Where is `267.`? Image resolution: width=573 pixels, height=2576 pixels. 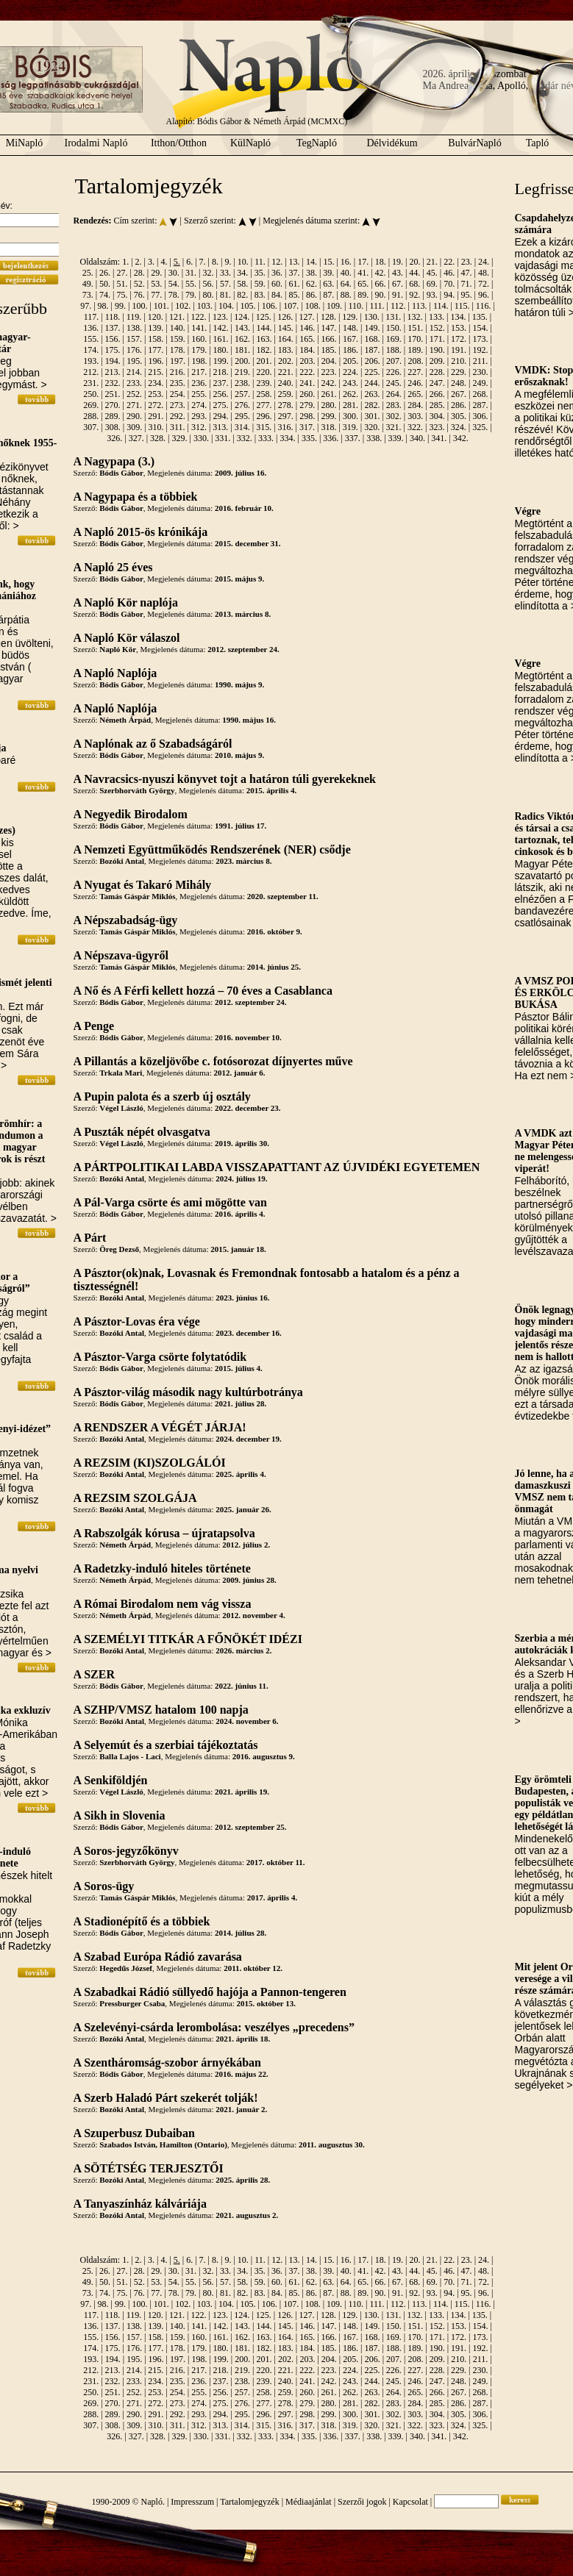
267. is located at coordinates (458, 394).